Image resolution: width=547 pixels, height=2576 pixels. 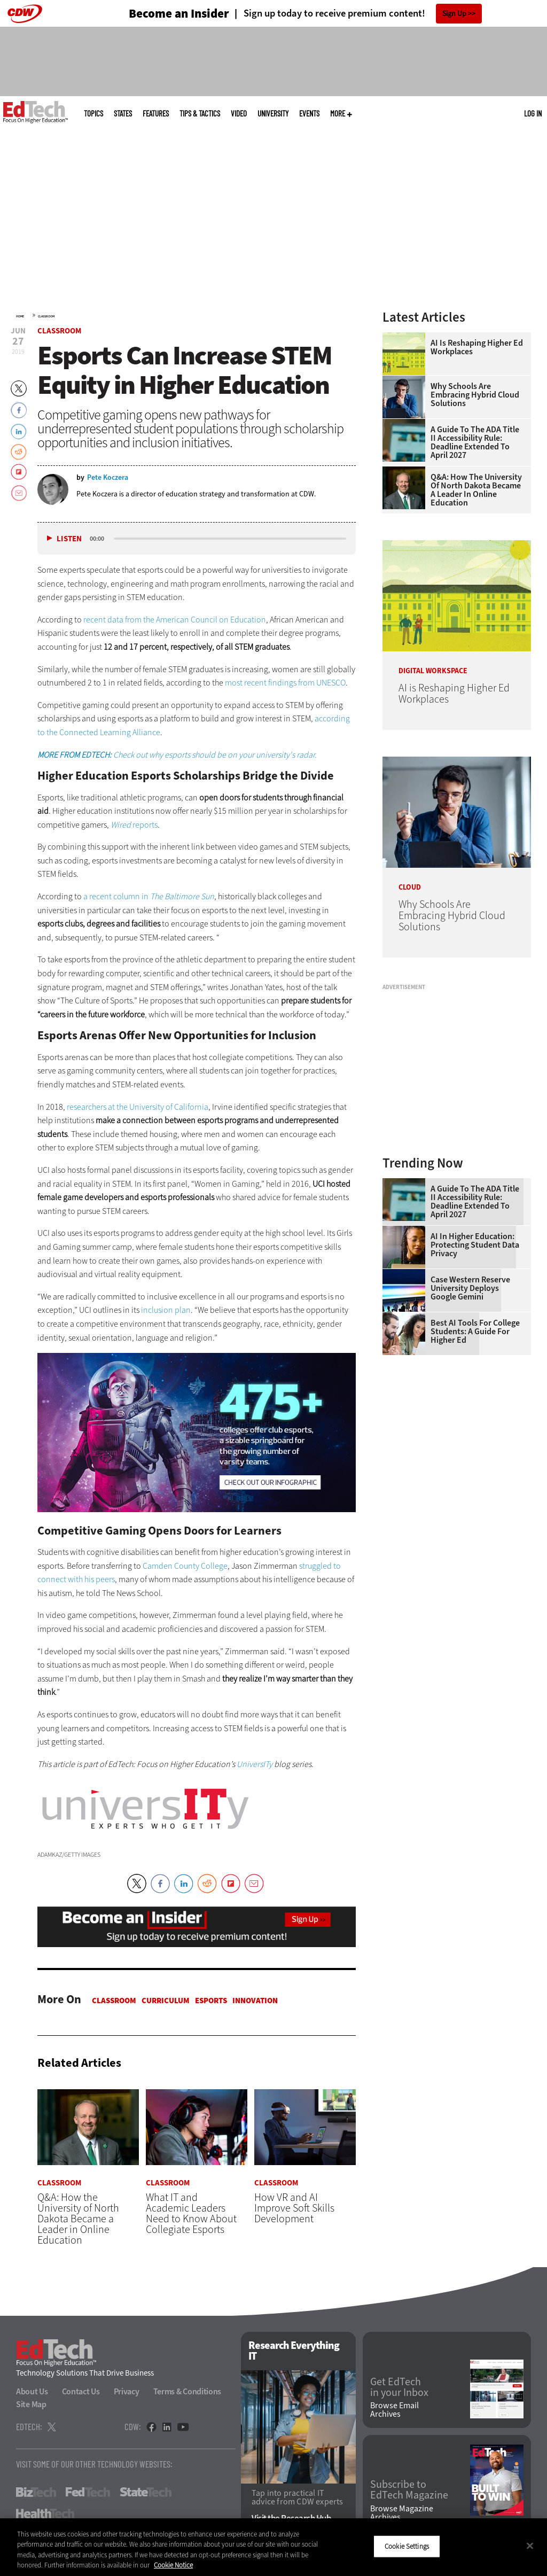 What do you see at coordinates (36, 2492) in the screenshot?
I see `BizTech` at bounding box center [36, 2492].